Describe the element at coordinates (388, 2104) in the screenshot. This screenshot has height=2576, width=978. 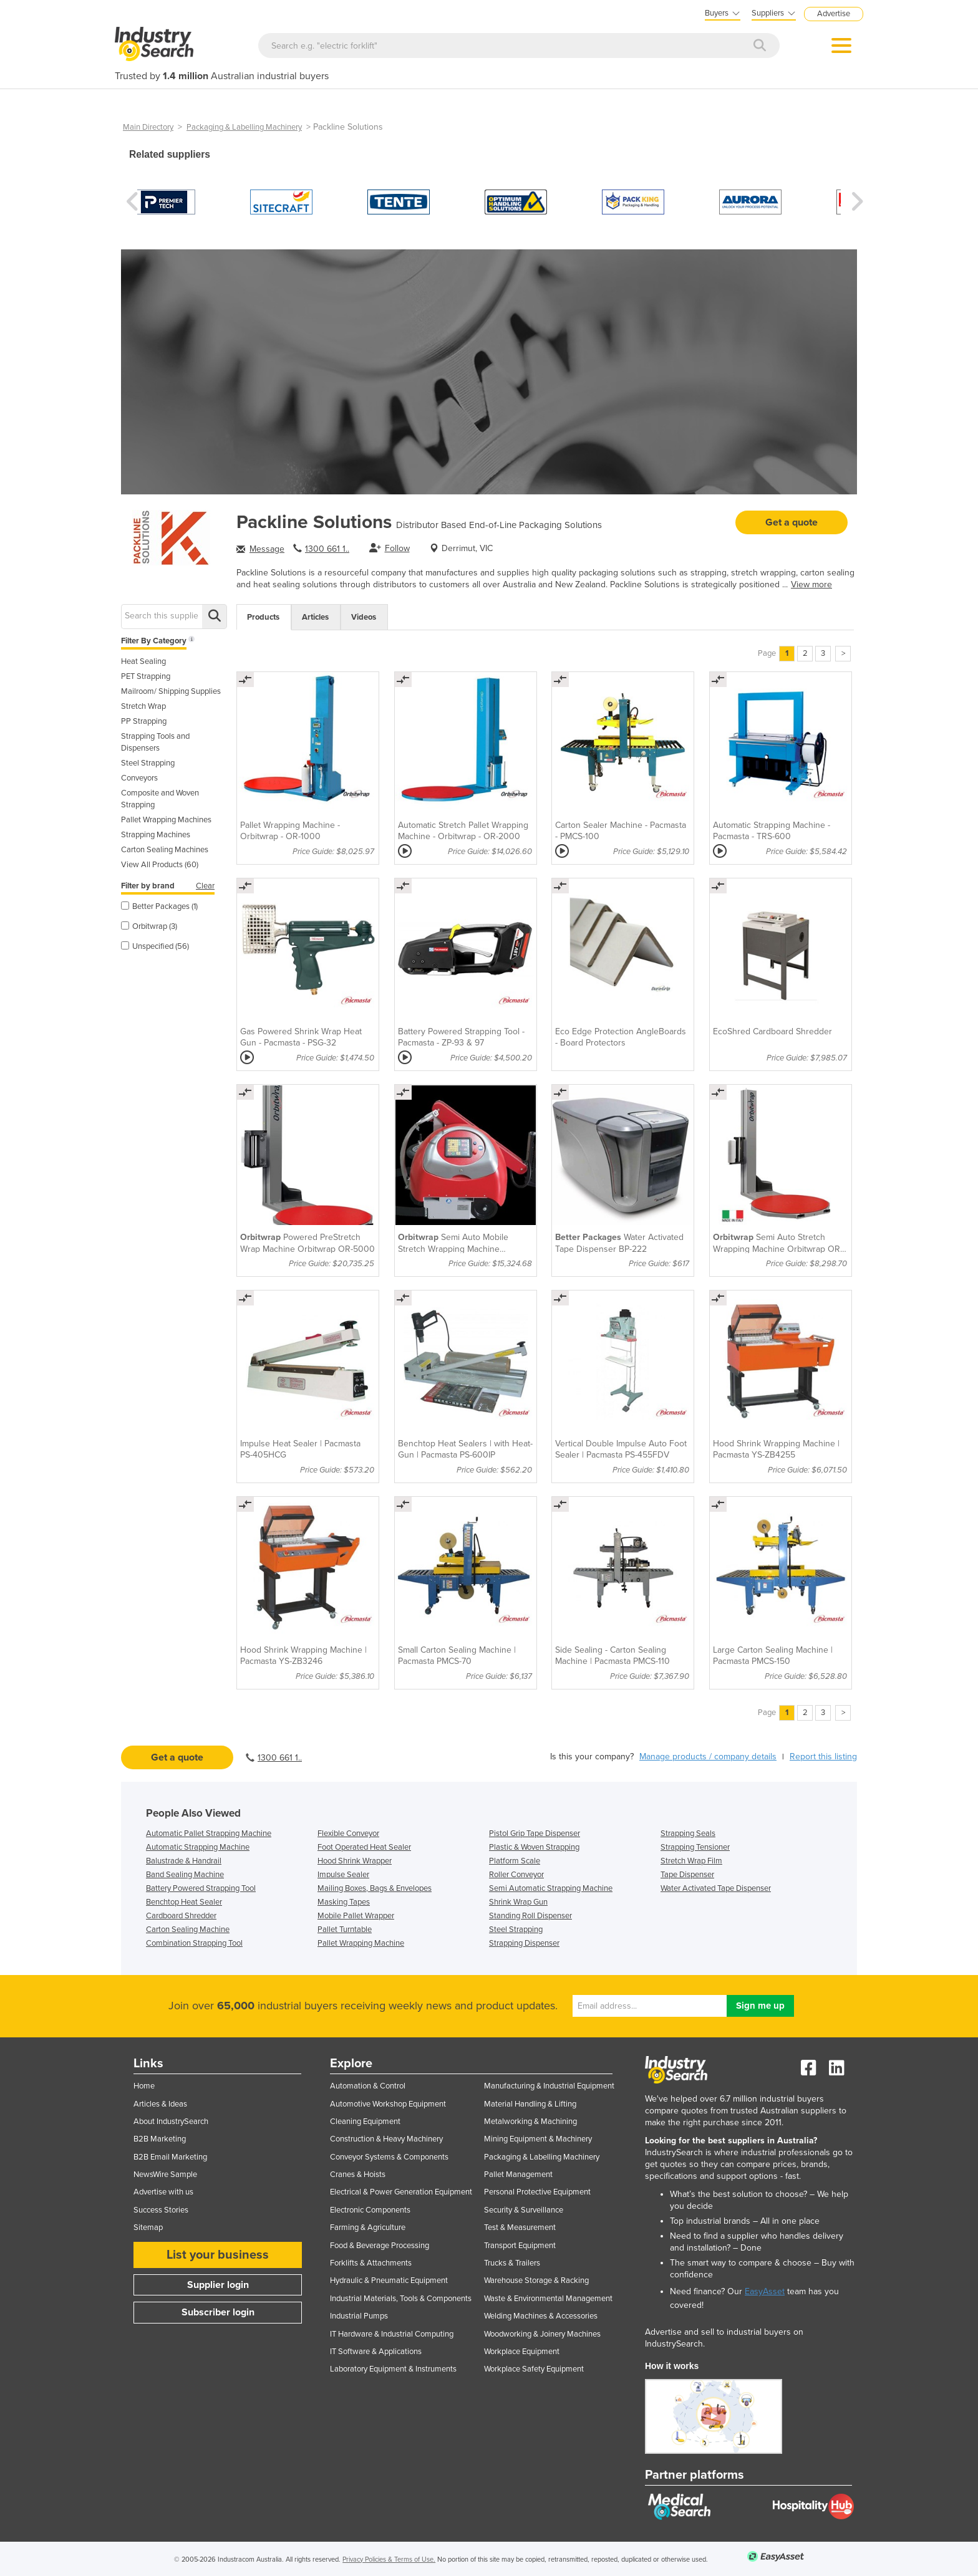
I see `Automotive Workshop Equipment` at that location.